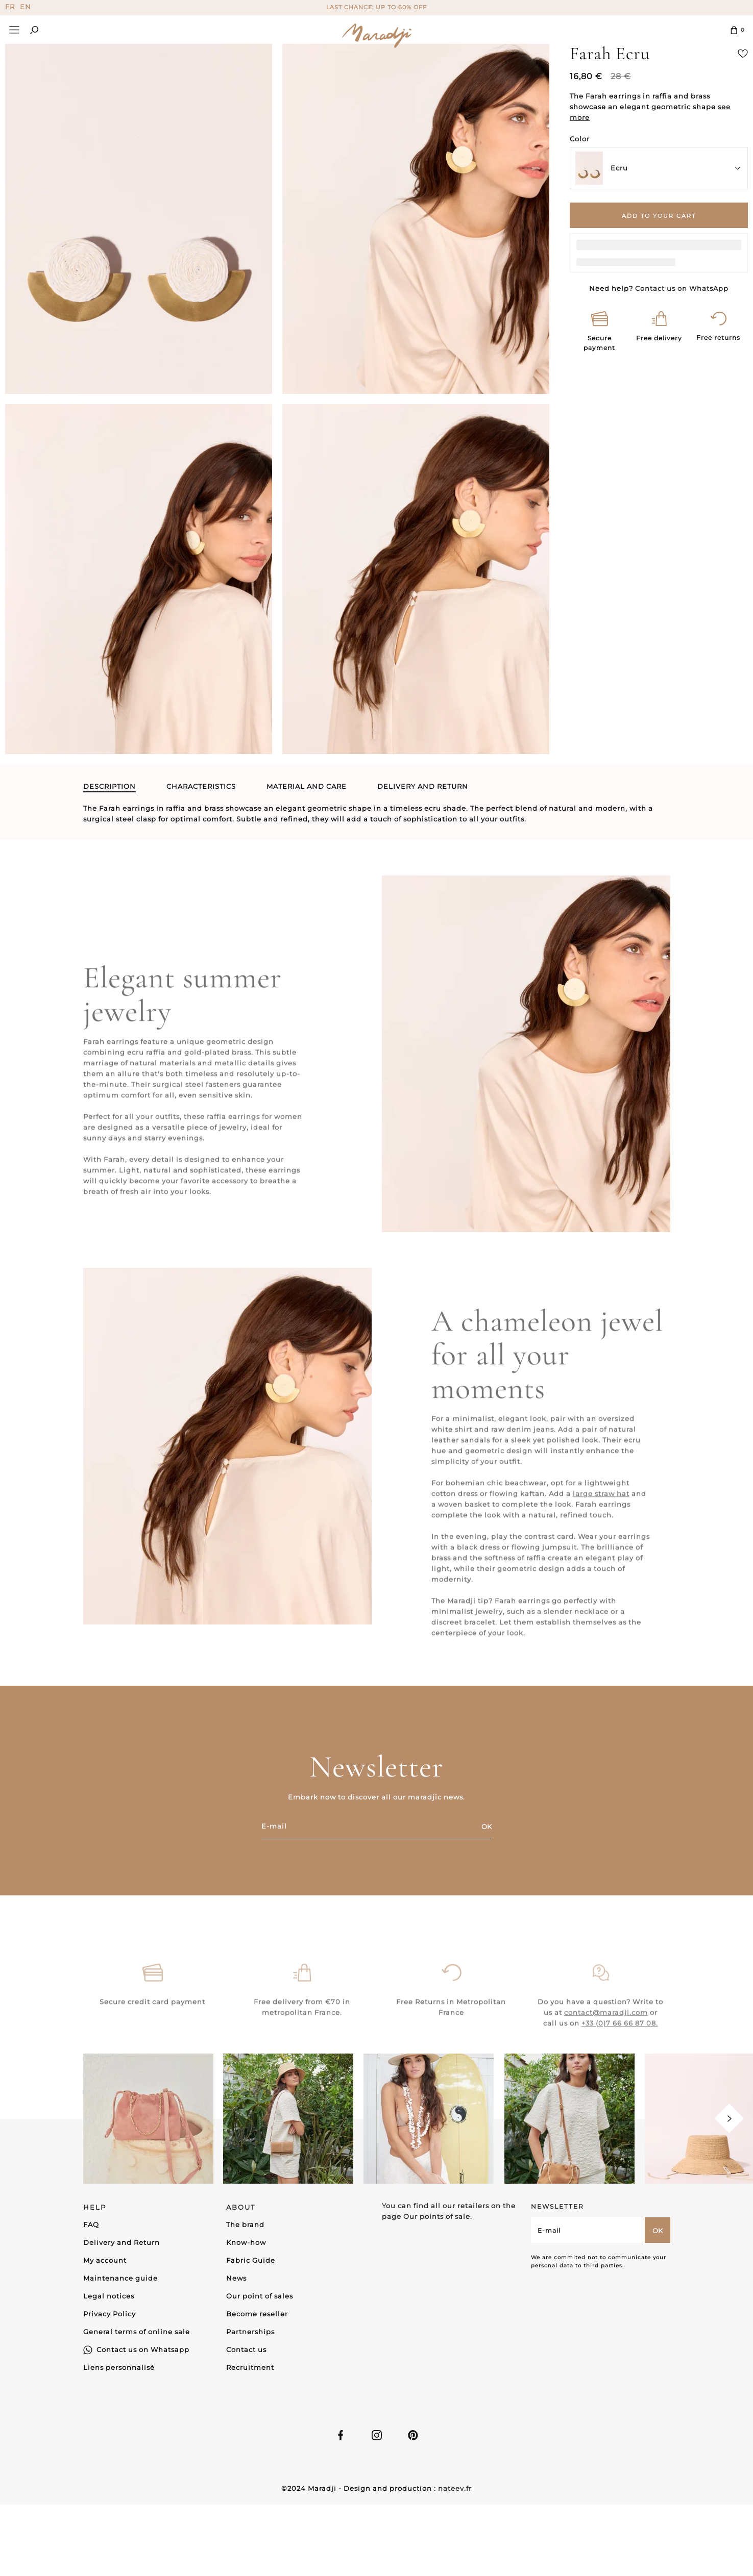  What do you see at coordinates (109, 2314) in the screenshot?
I see `Privacy Policy` at bounding box center [109, 2314].